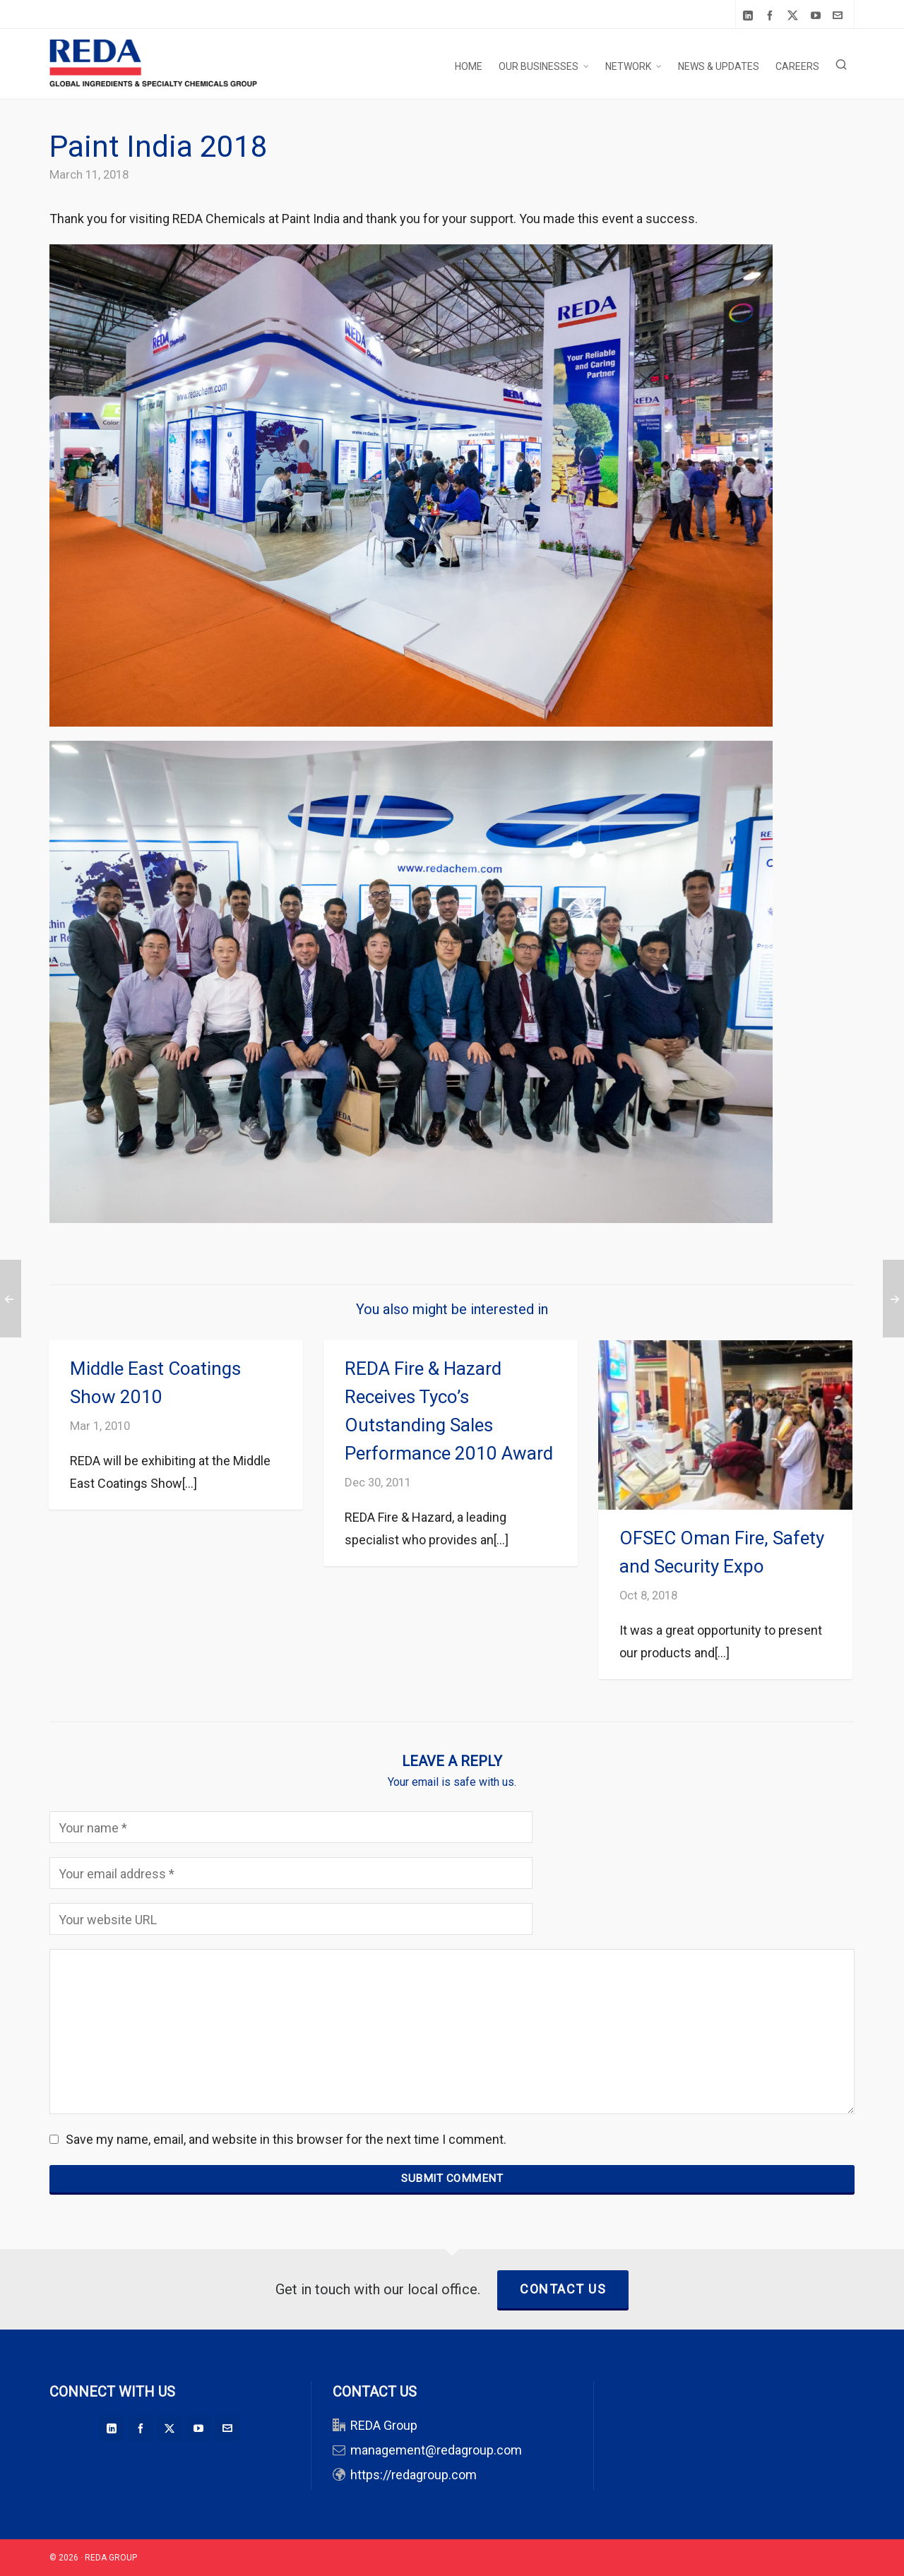  Describe the element at coordinates (795, 15) in the screenshot. I see `[twitter]` at that location.